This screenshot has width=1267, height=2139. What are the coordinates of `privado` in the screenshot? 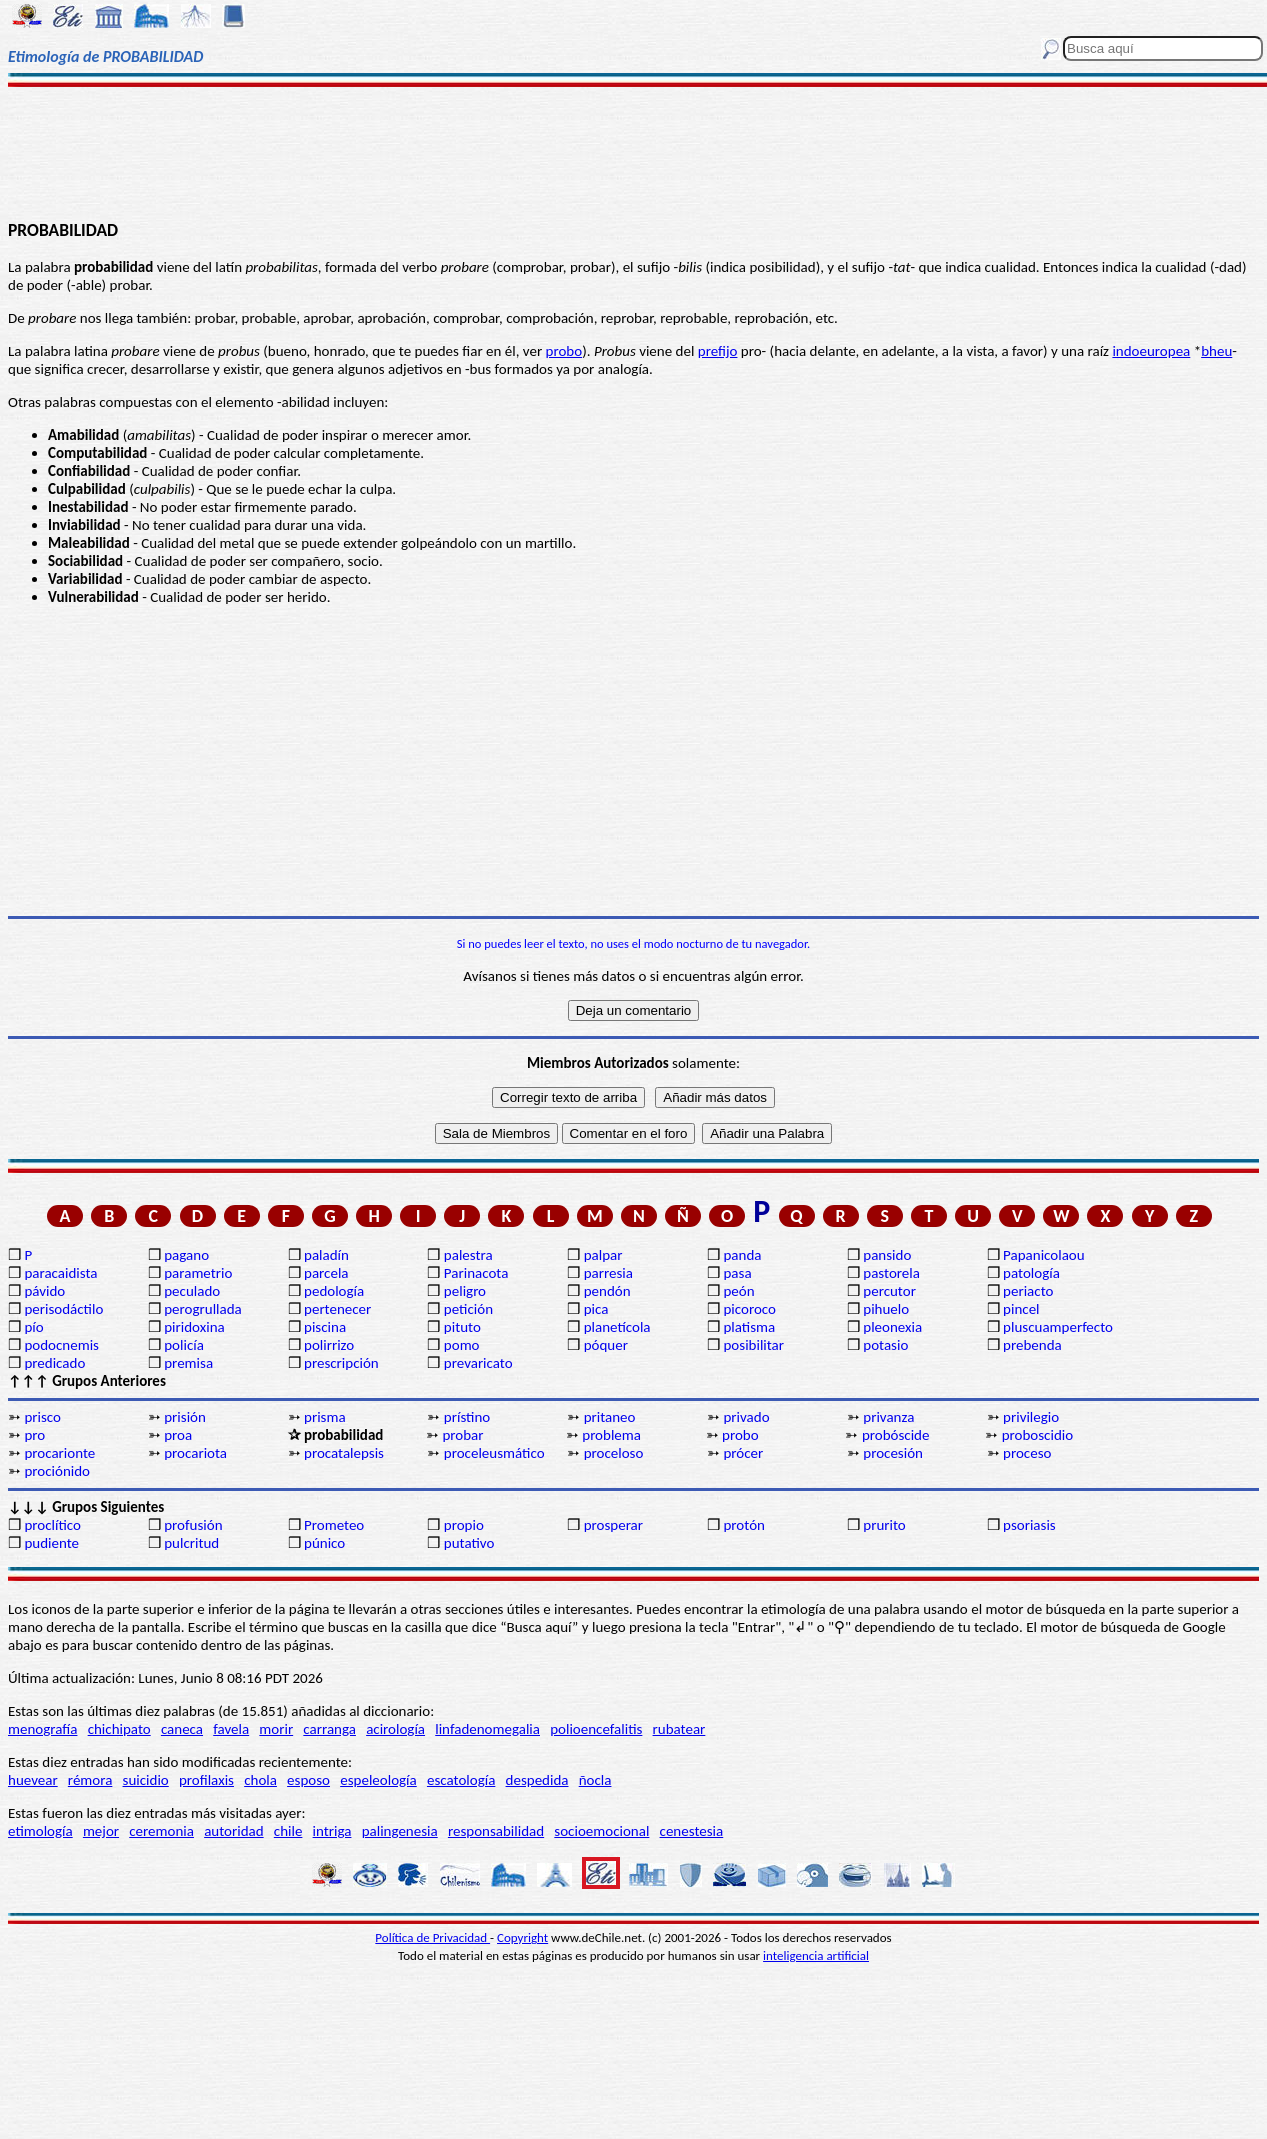 It's located at (746, 1417).